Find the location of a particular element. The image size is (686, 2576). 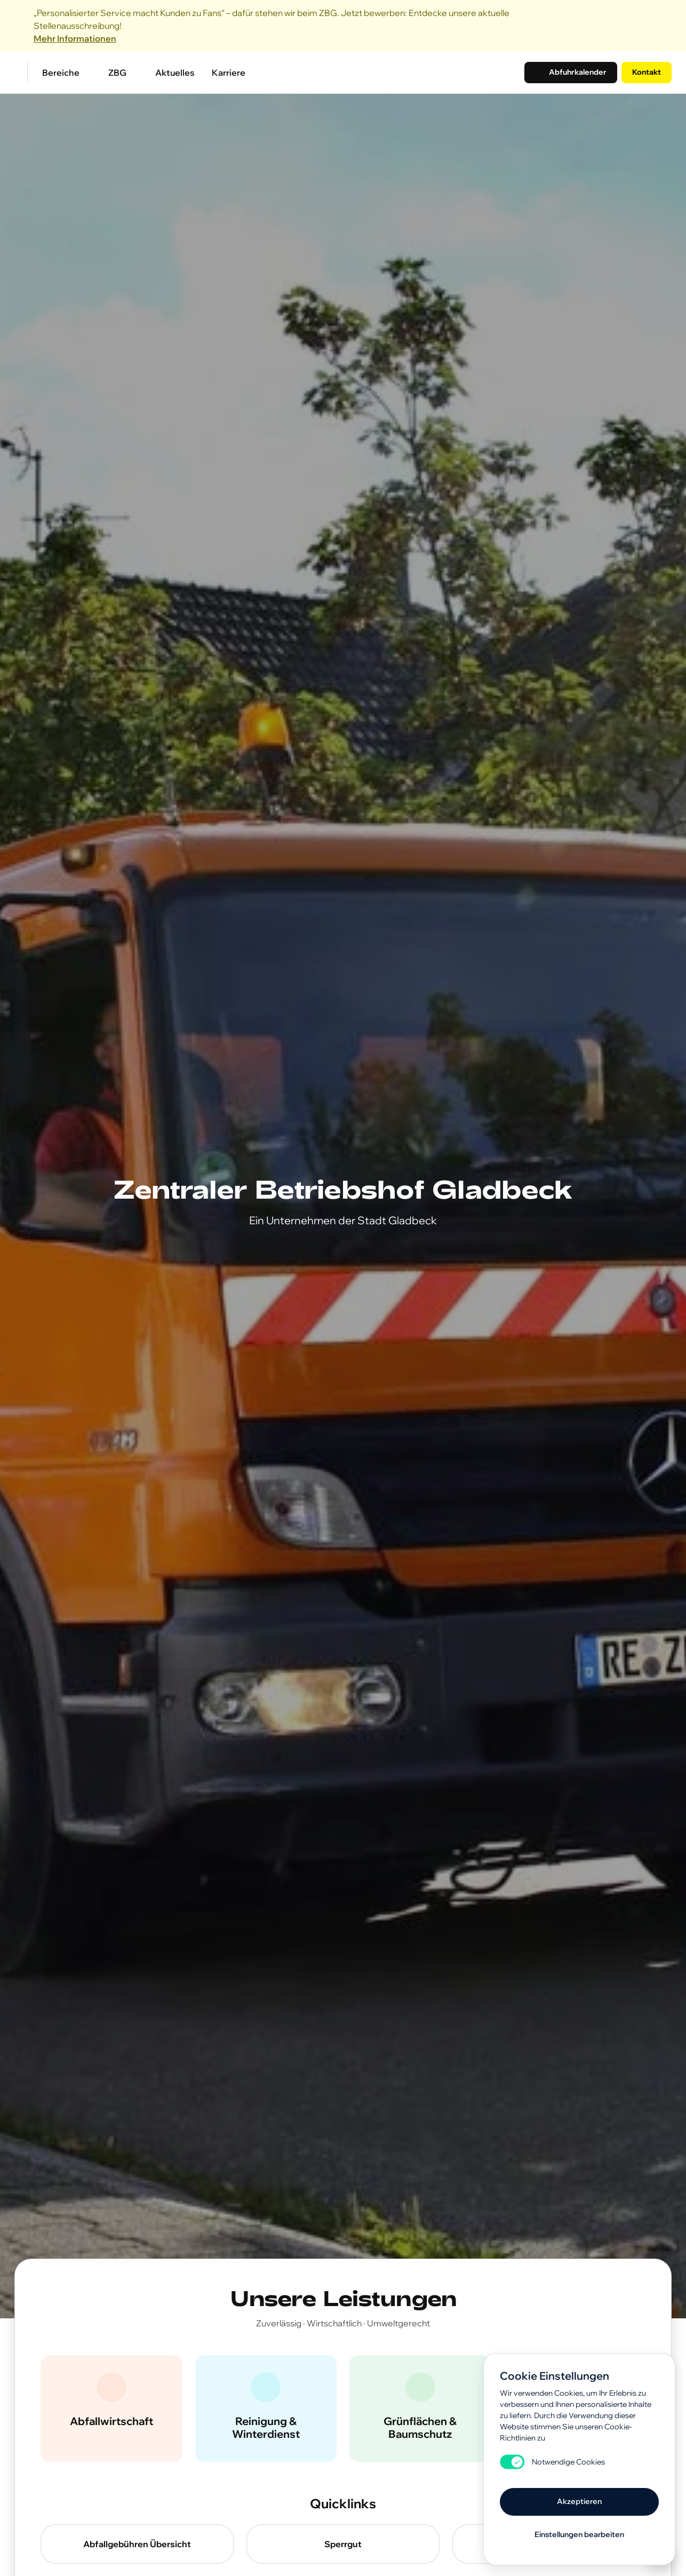

Karriere is located at coordinates (228, 72).